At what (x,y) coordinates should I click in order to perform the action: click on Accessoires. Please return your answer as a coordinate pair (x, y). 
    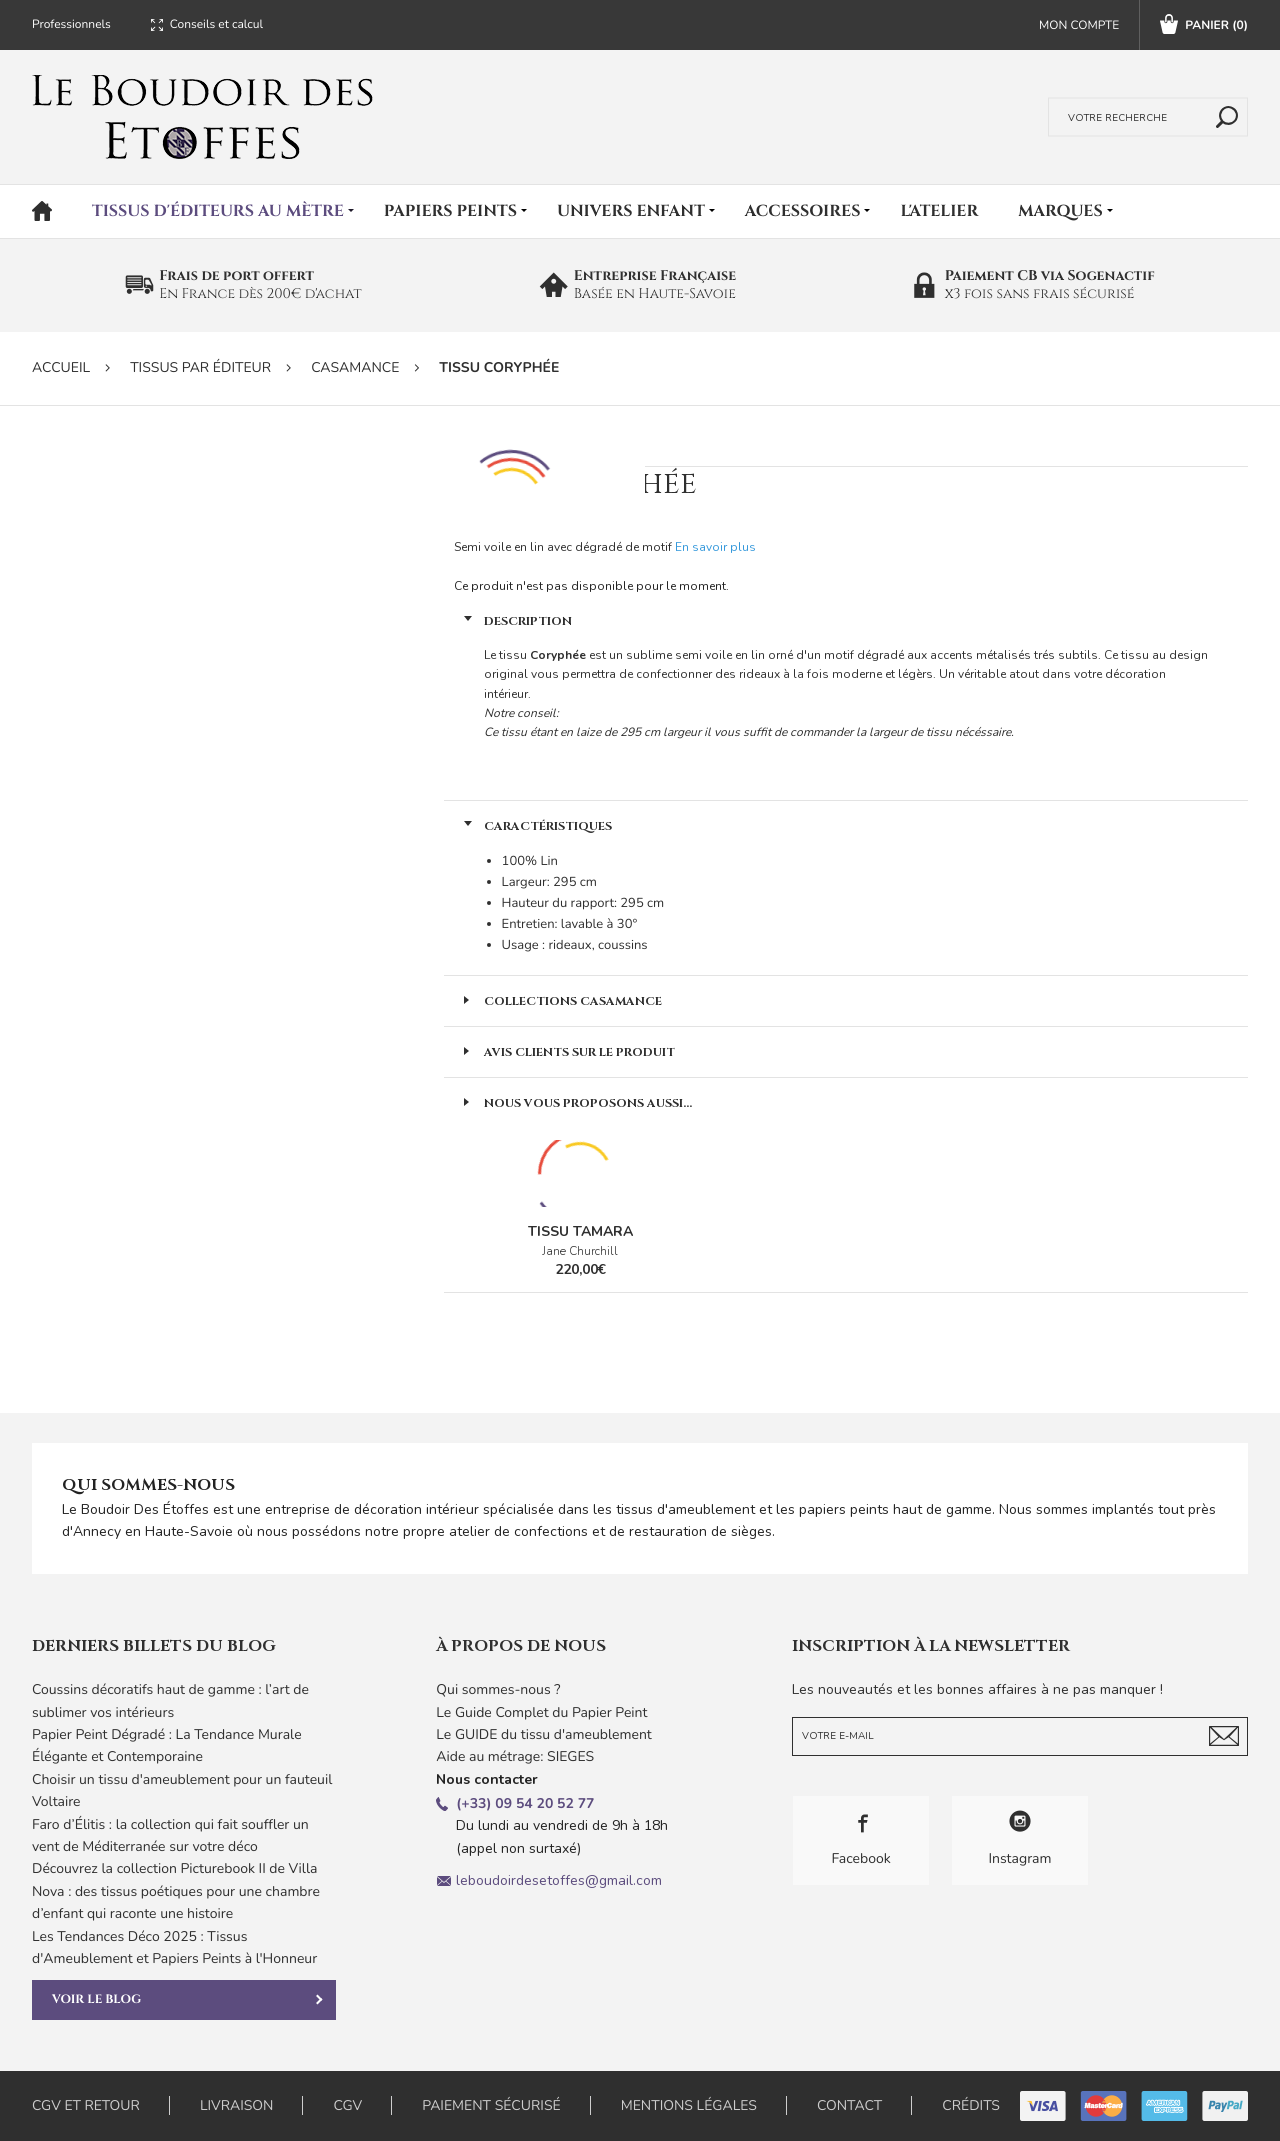
    Looking at the image, I should click on (803, 211).